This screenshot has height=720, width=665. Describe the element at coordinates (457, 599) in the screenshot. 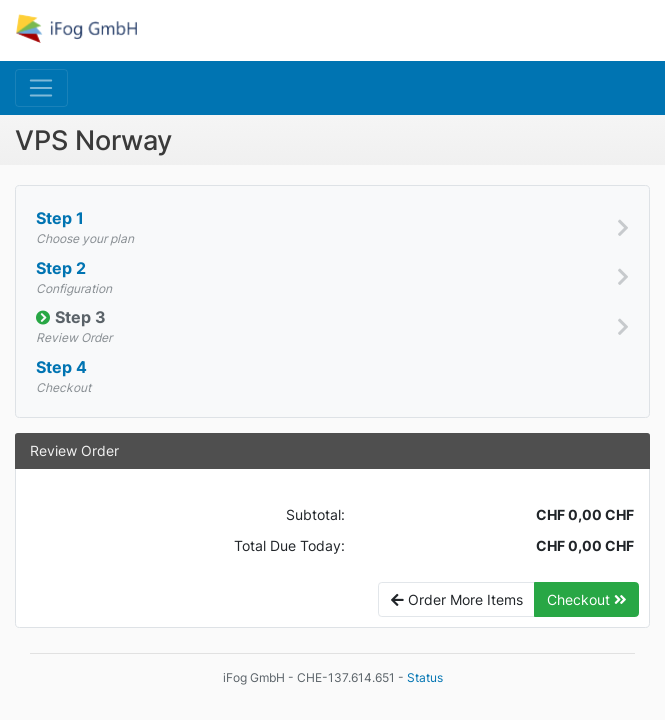

I see `Order More Items` at that location.